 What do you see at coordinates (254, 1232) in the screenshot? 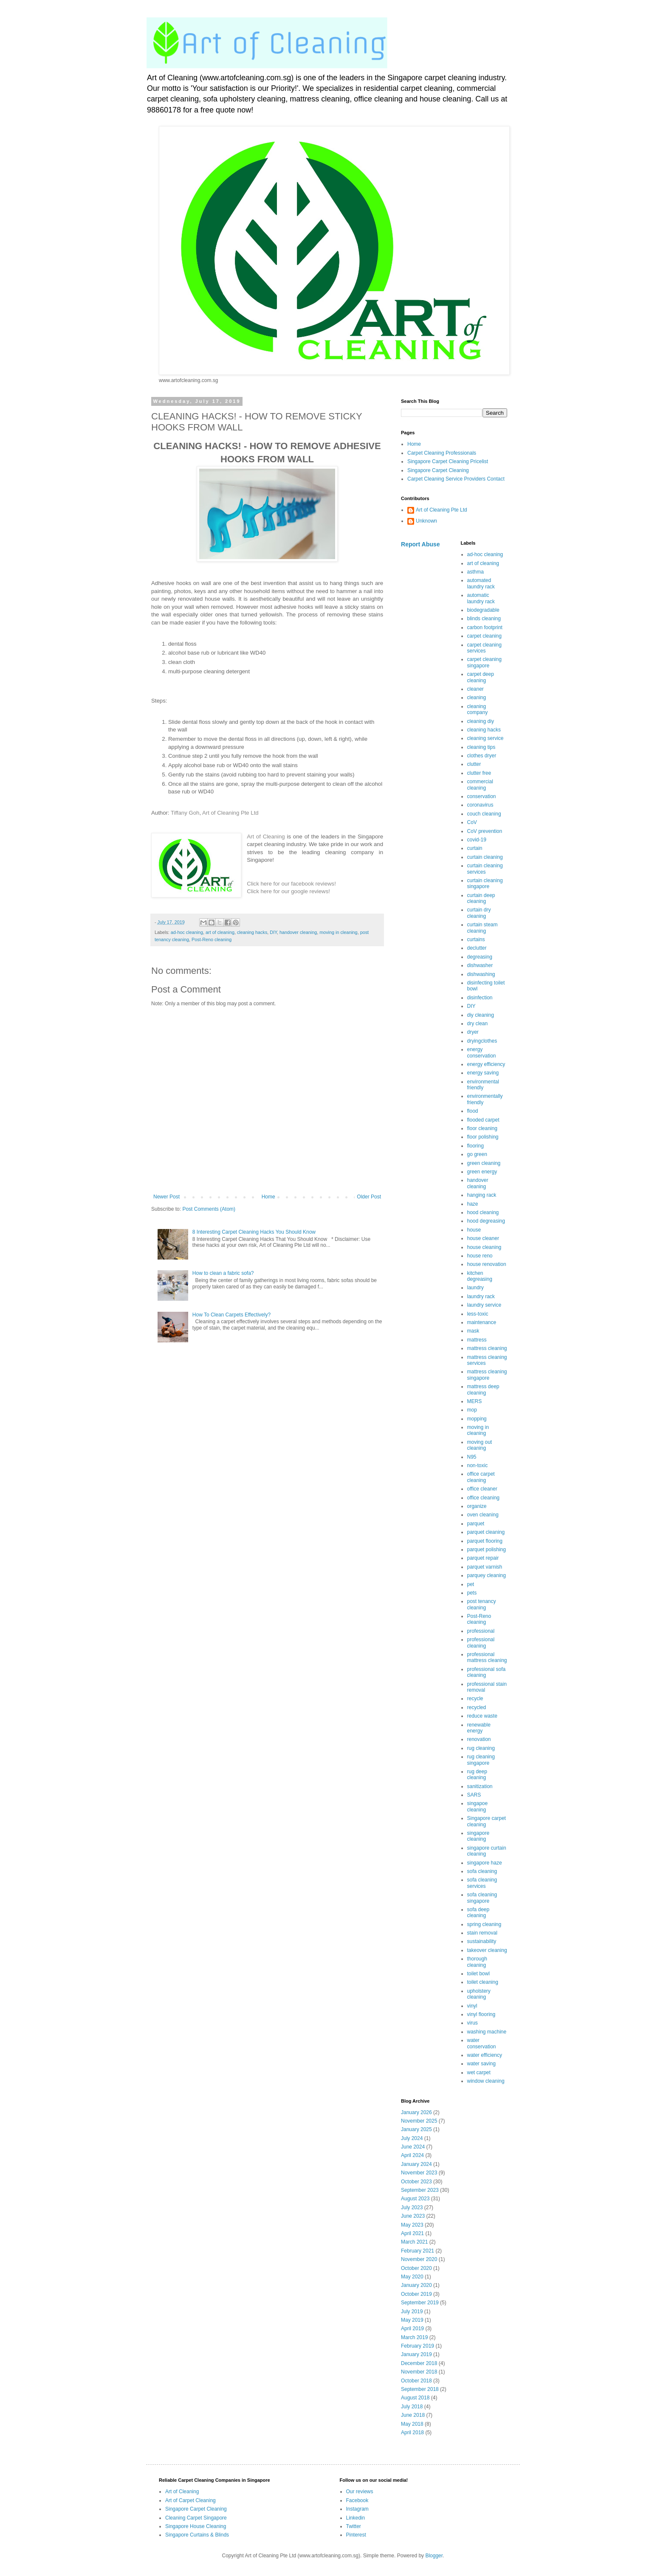
I see `8 Interesting Carpet Cleaning Hacks You Should Know` at bounding box center [254, 1232].